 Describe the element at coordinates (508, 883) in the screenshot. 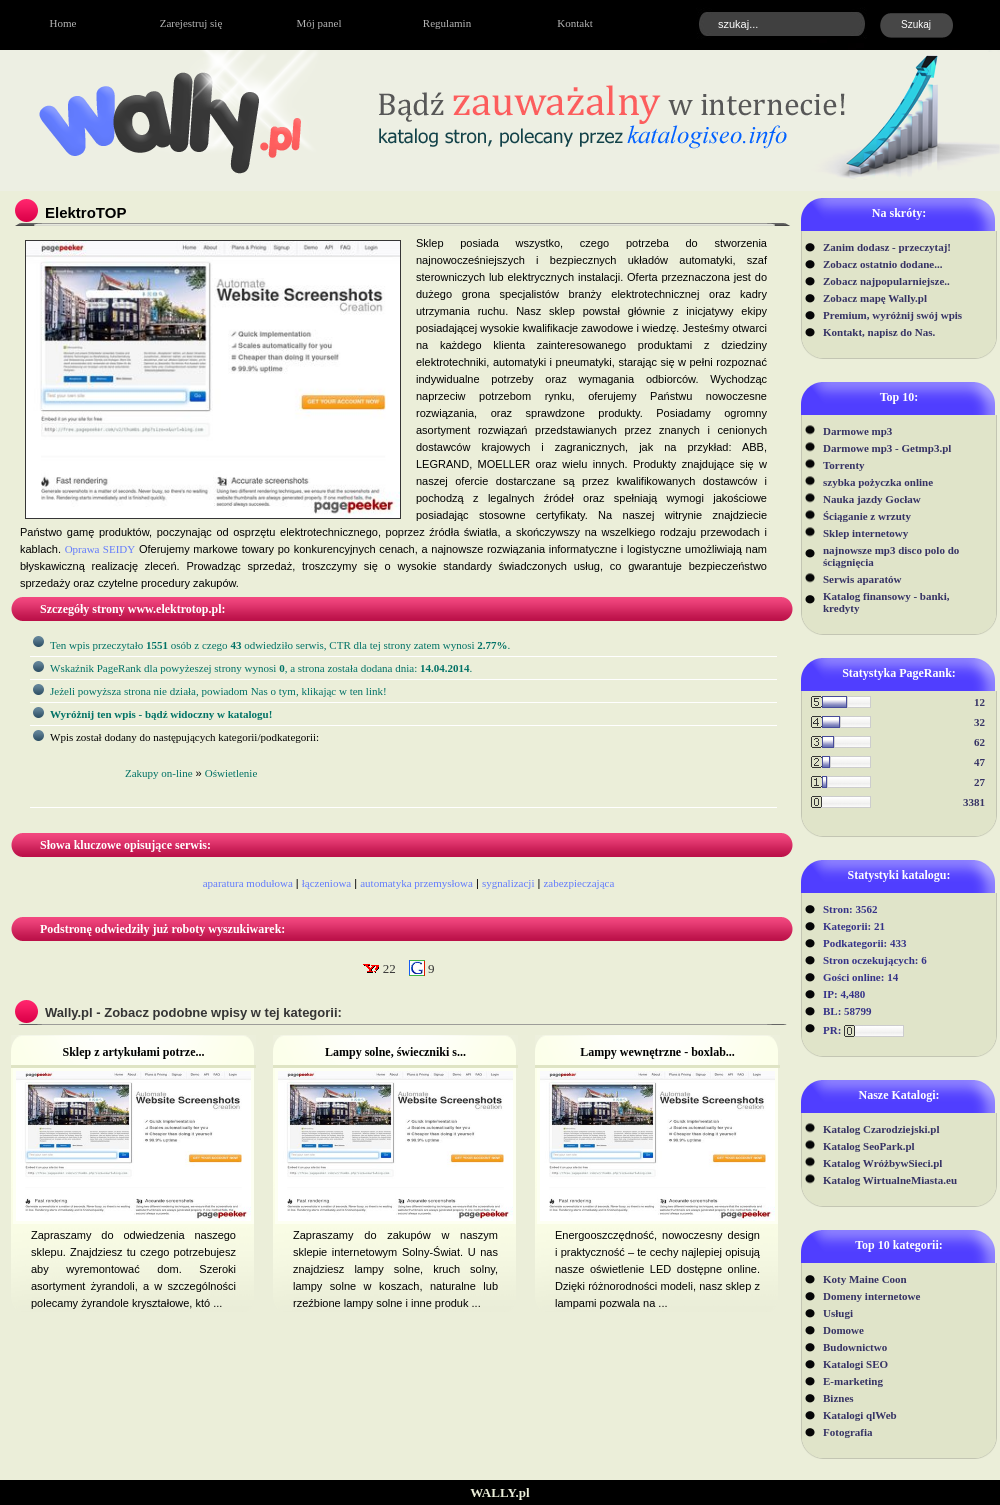

I see `sygnalizacji` at that location.